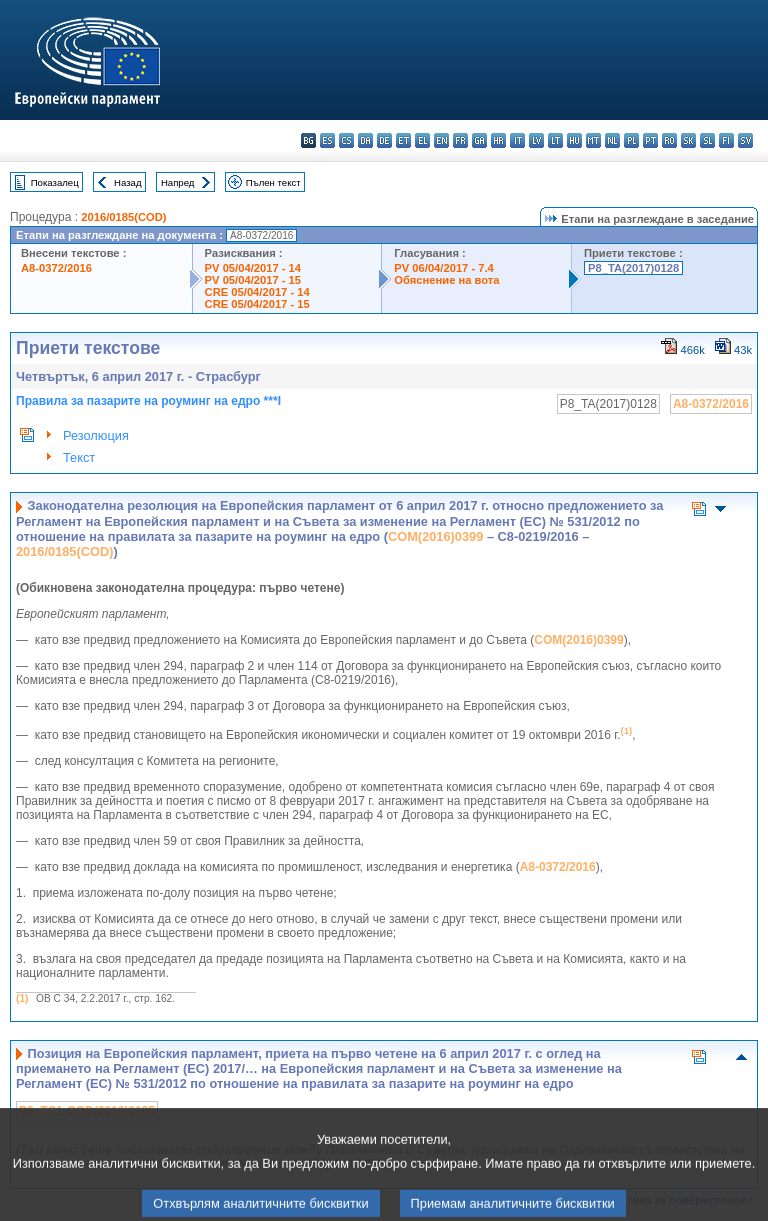  I want to click on hr - hrvatski, so click(498, 140).